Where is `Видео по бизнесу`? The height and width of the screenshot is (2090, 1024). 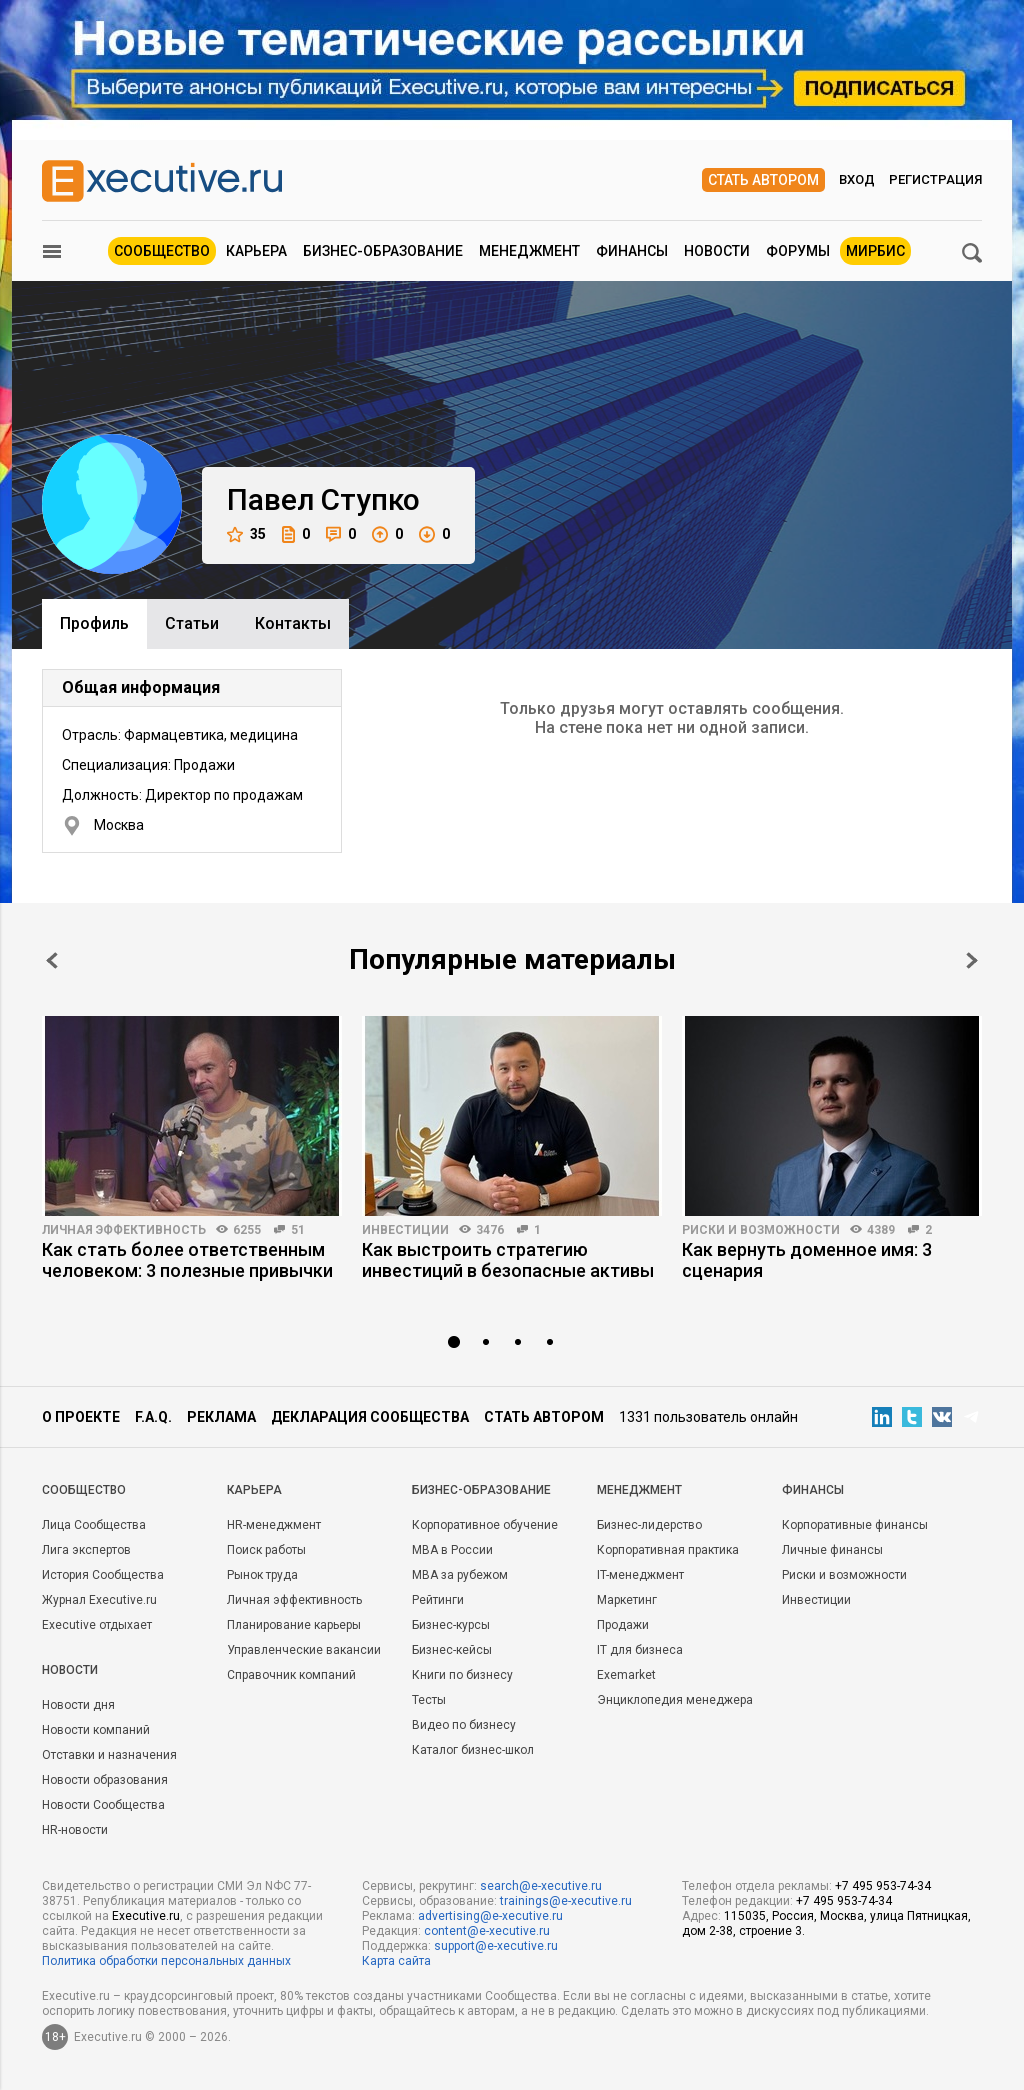 Видео по бизнесу is located at coordinates (464, 1725).